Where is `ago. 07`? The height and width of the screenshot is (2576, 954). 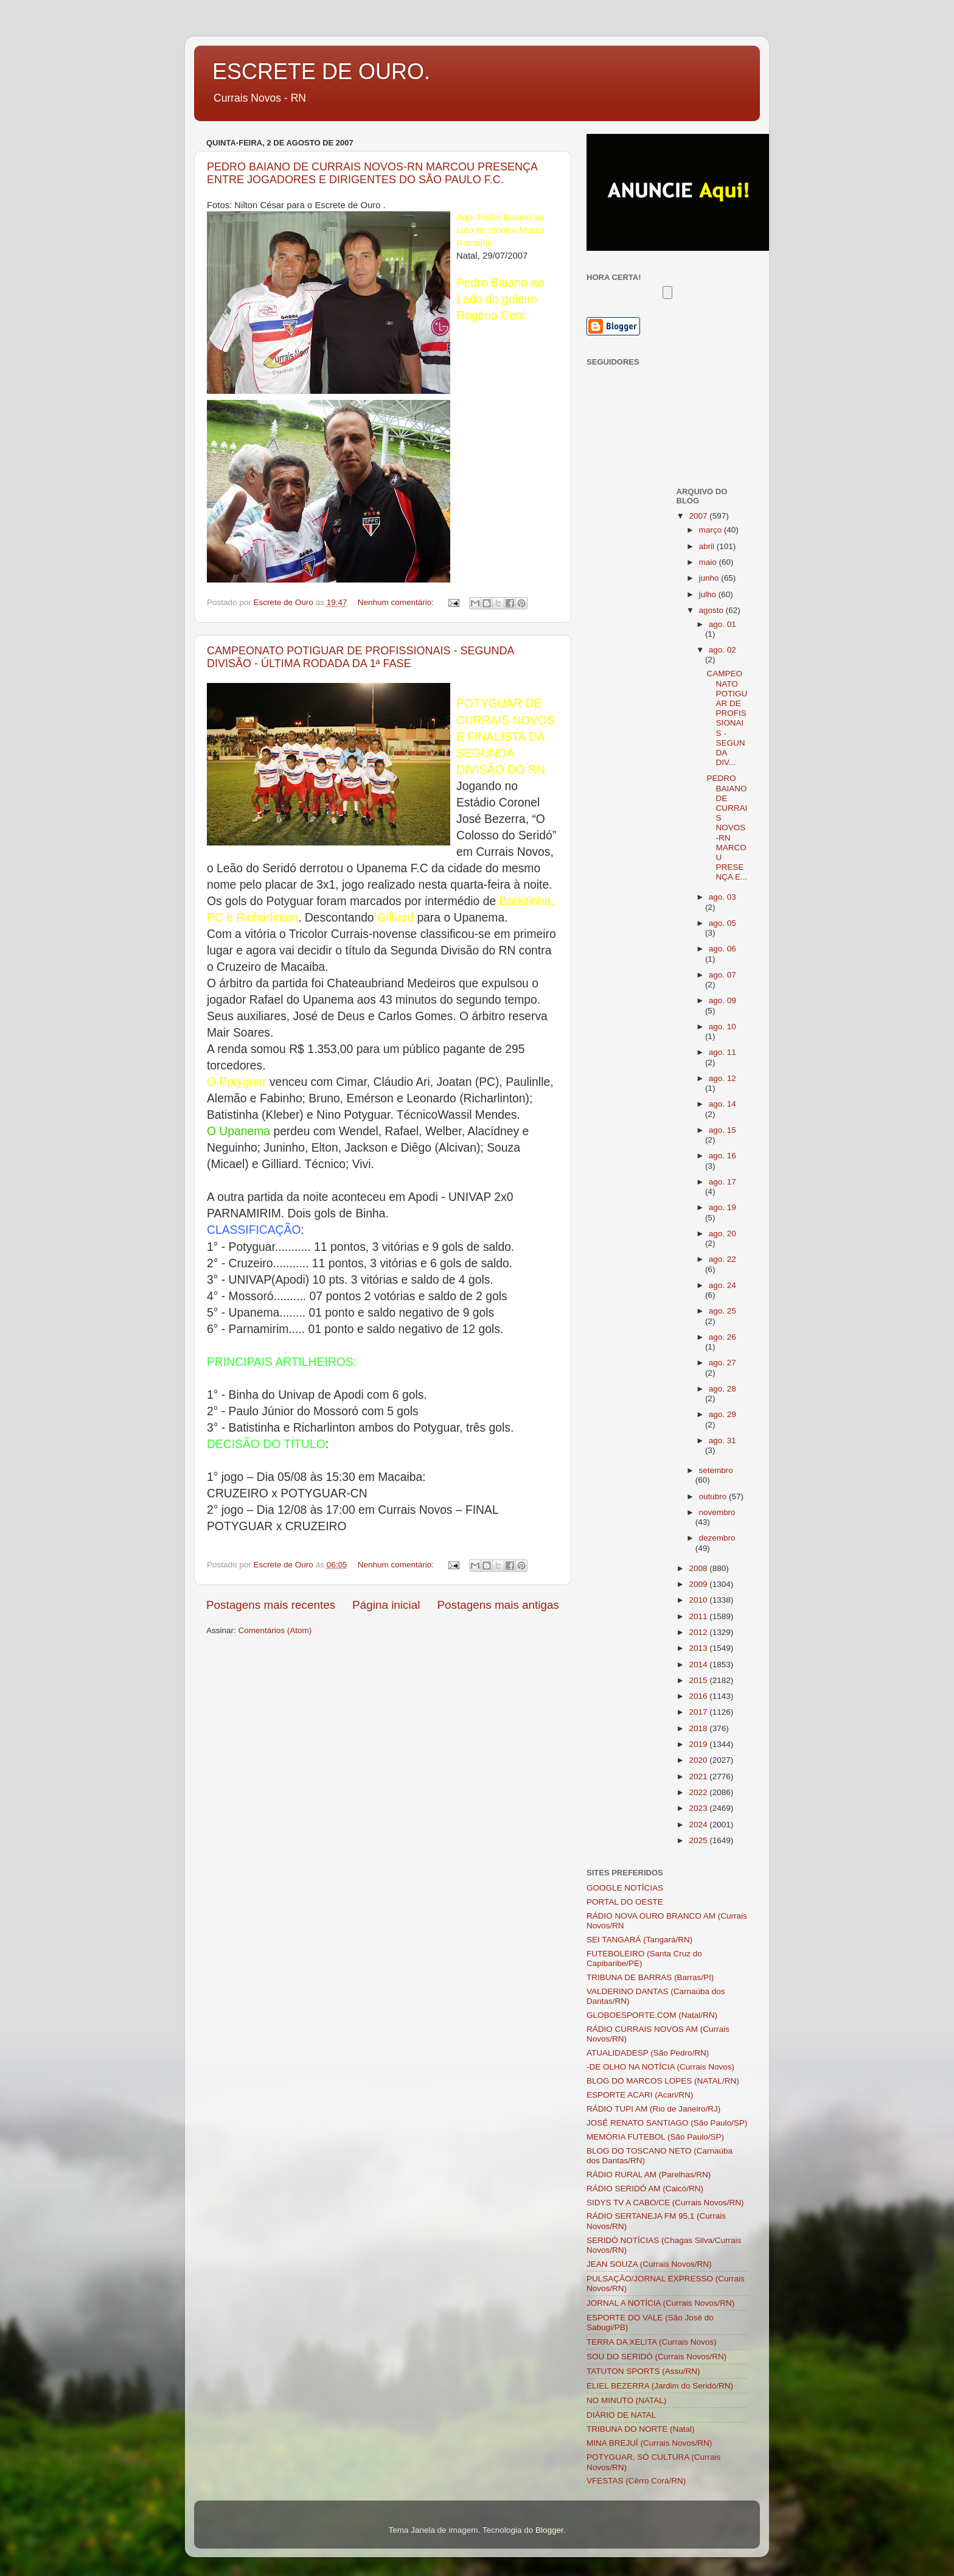
ago. 07 is located at coordinates (722, 974).